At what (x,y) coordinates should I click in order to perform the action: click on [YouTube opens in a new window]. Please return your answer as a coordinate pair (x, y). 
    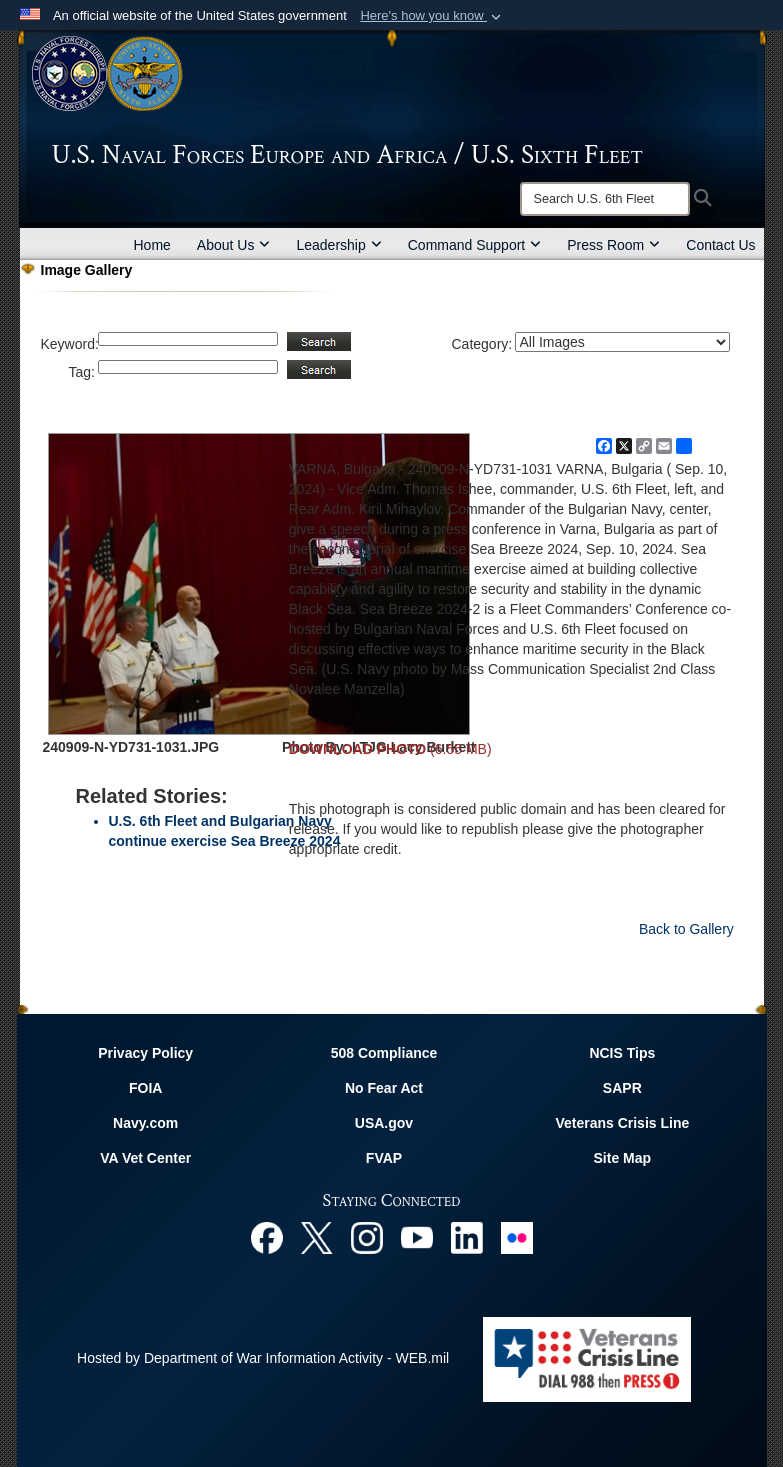
    Looking at the image, I should click on (417, 1237).